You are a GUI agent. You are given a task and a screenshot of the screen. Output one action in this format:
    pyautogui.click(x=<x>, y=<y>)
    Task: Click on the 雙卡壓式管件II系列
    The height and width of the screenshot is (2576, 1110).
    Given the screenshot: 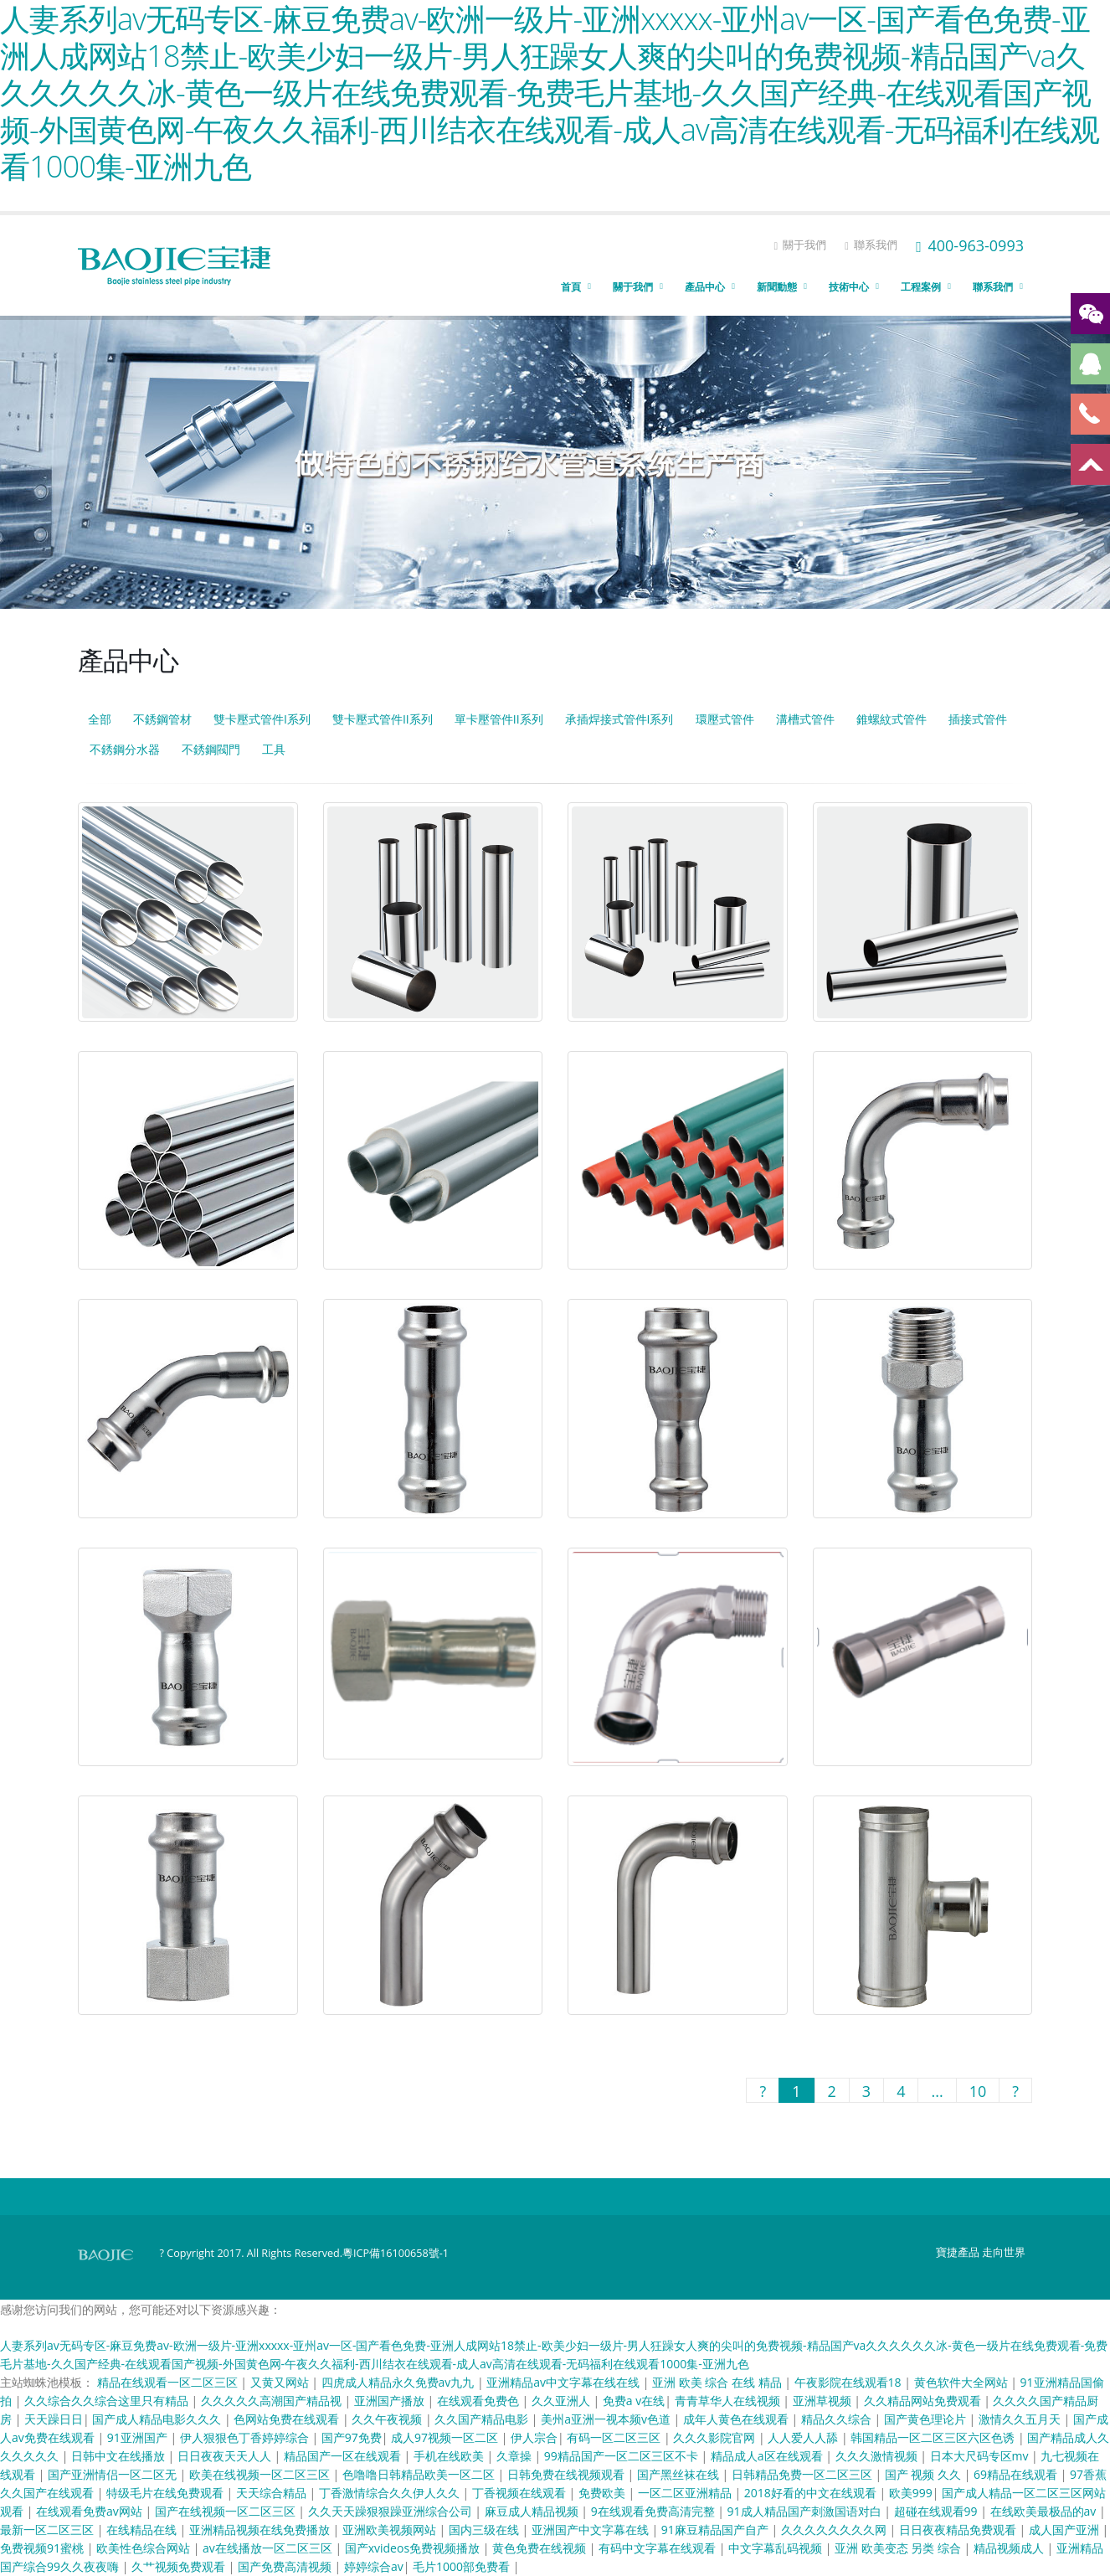 What is the action you would take?
    pyautogui.click(x=382, y=719)
    